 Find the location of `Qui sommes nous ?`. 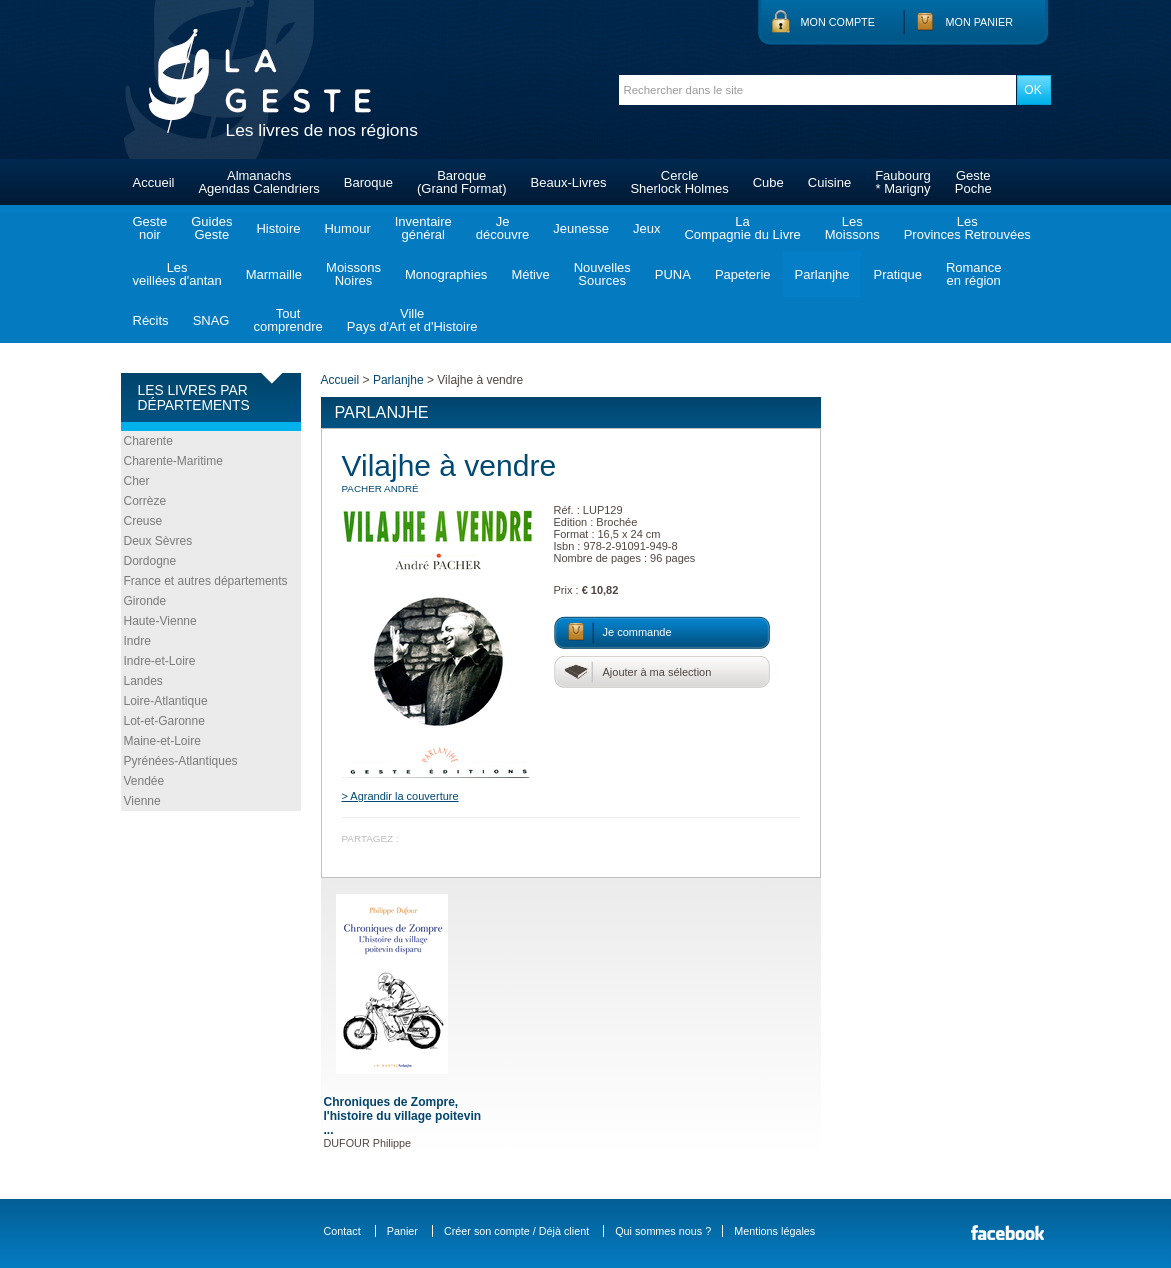

Qui sommes nous ? is located at coordinates (663, 1231).